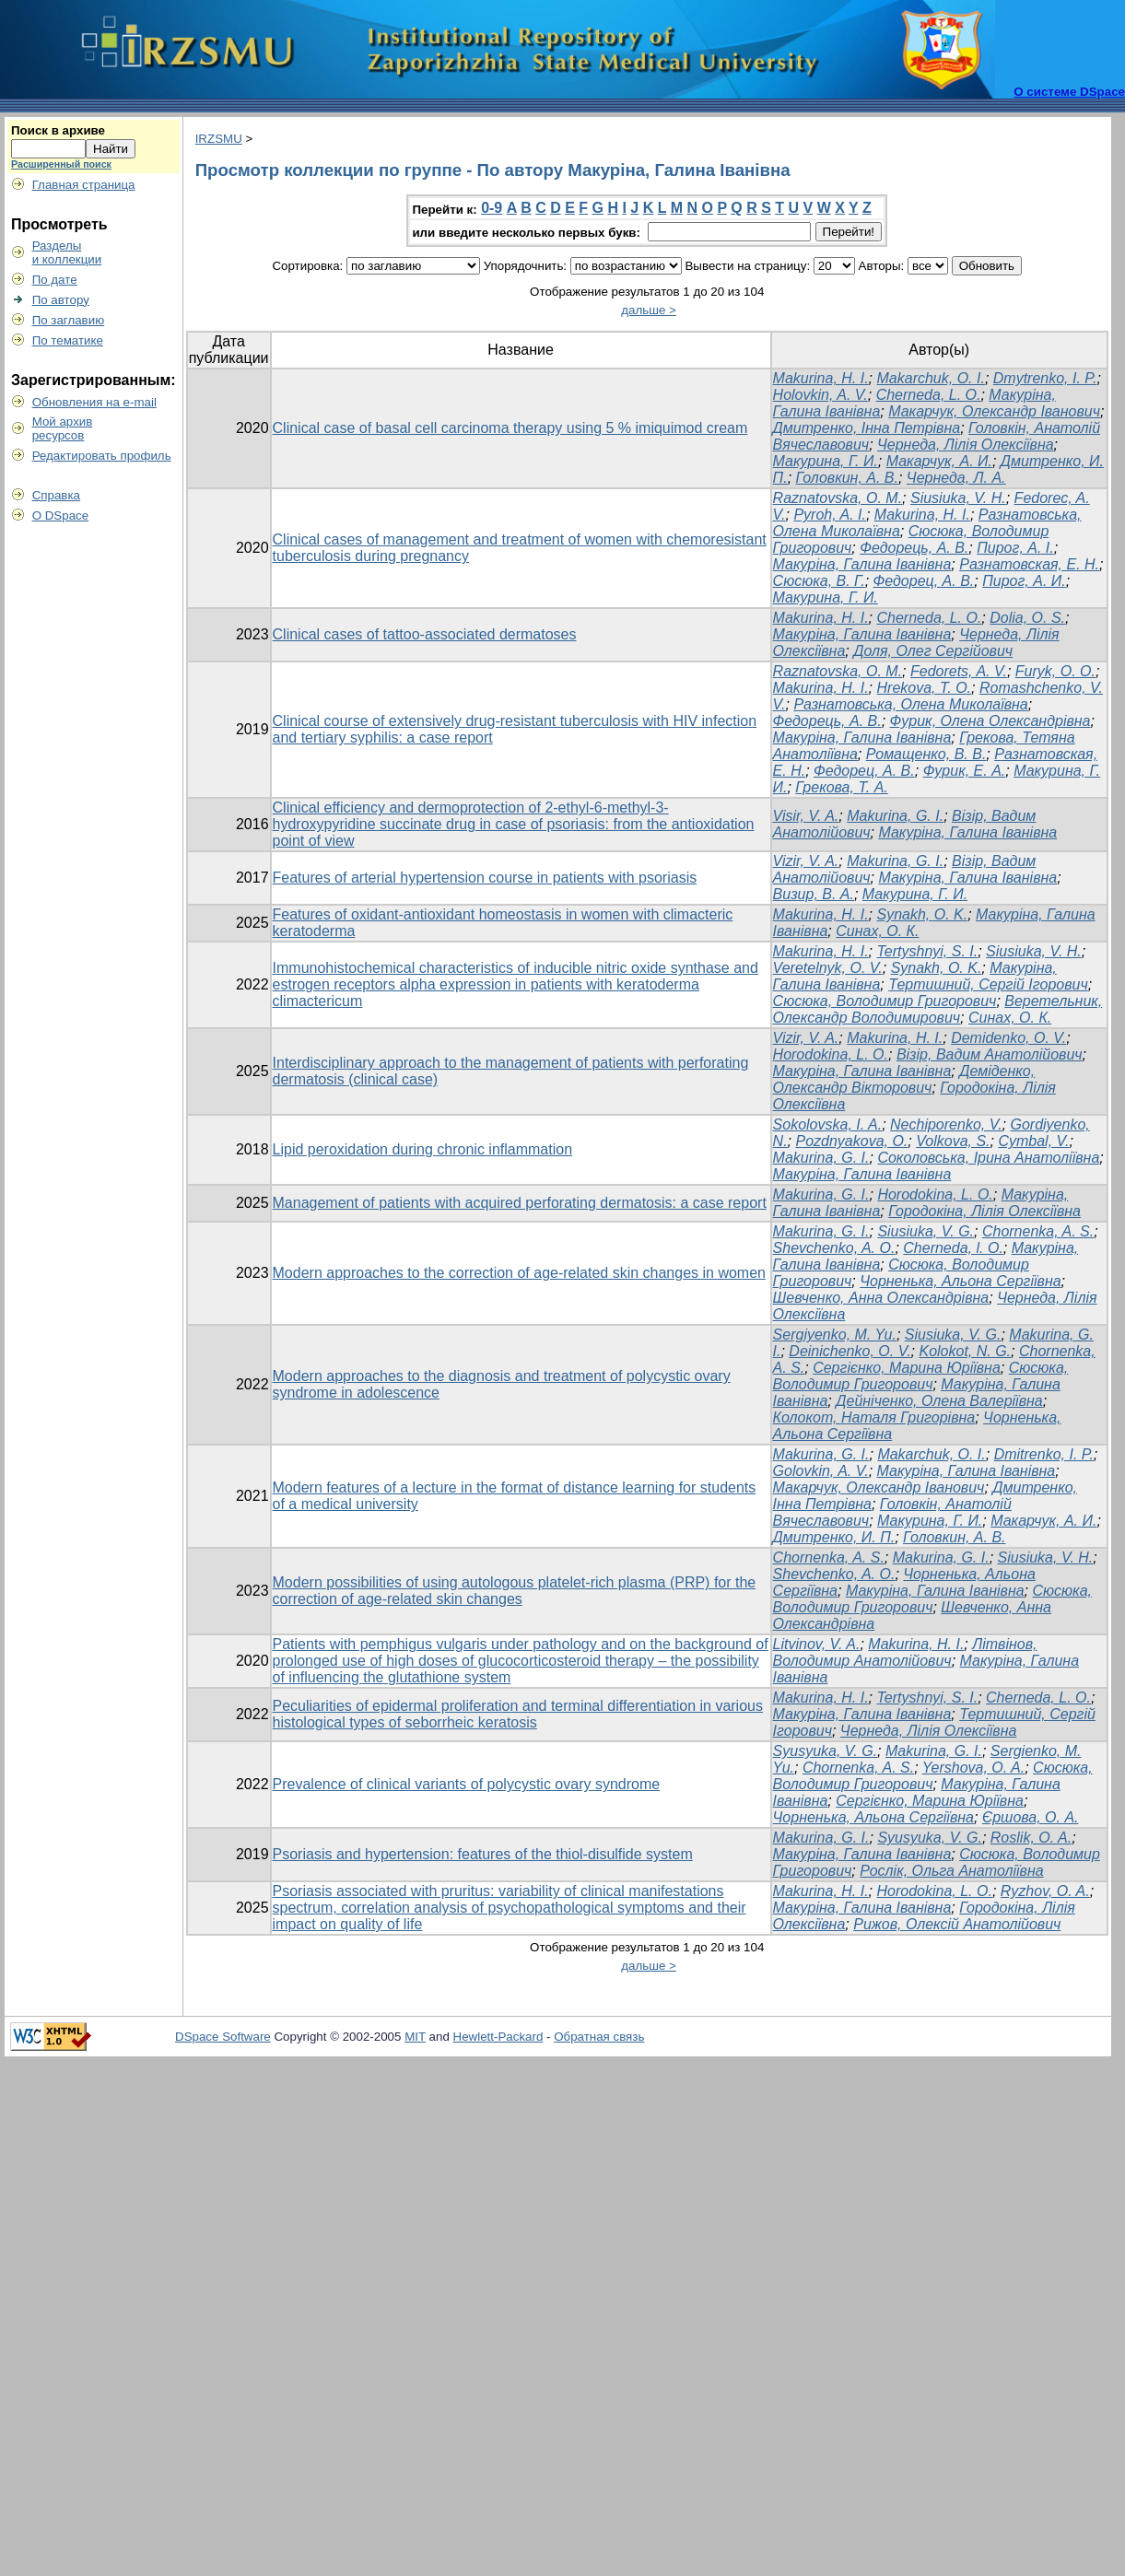  I want to click on Golovkin, A. V., so click(821, 1471).